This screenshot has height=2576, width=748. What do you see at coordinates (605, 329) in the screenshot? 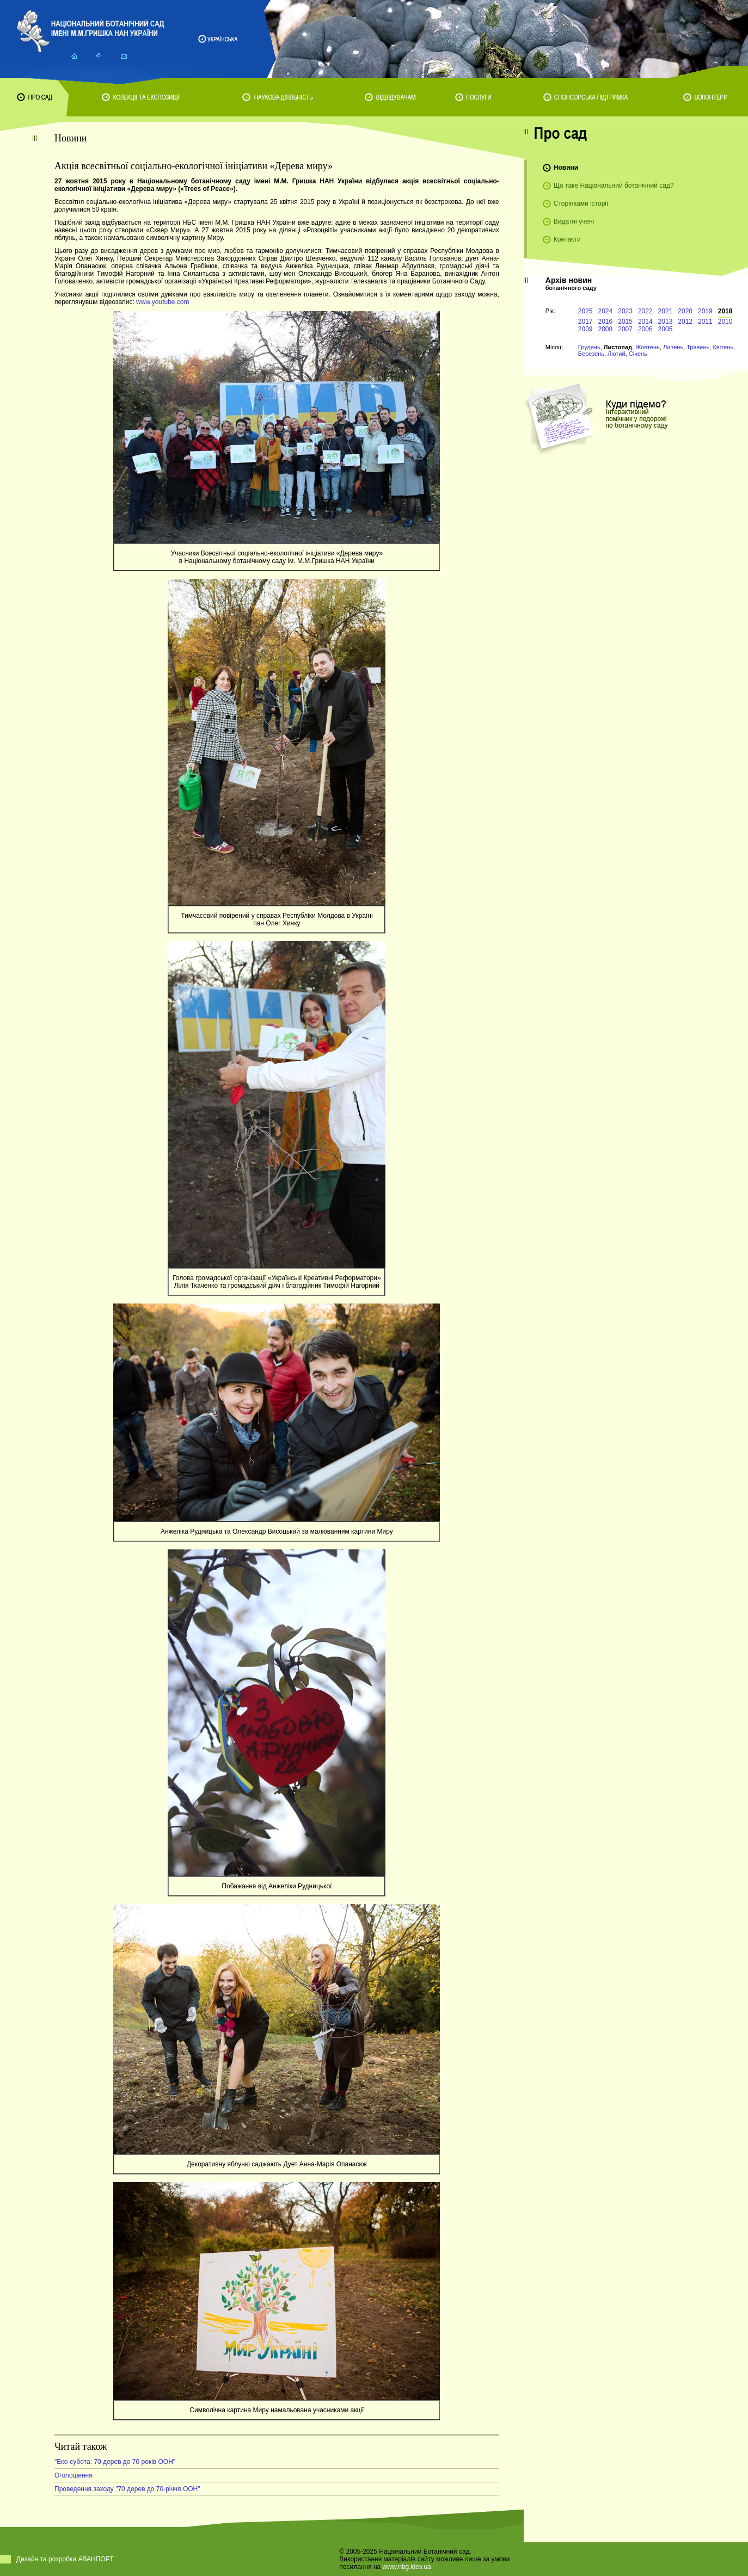
I see `2008` at bounding box center [605, 329].